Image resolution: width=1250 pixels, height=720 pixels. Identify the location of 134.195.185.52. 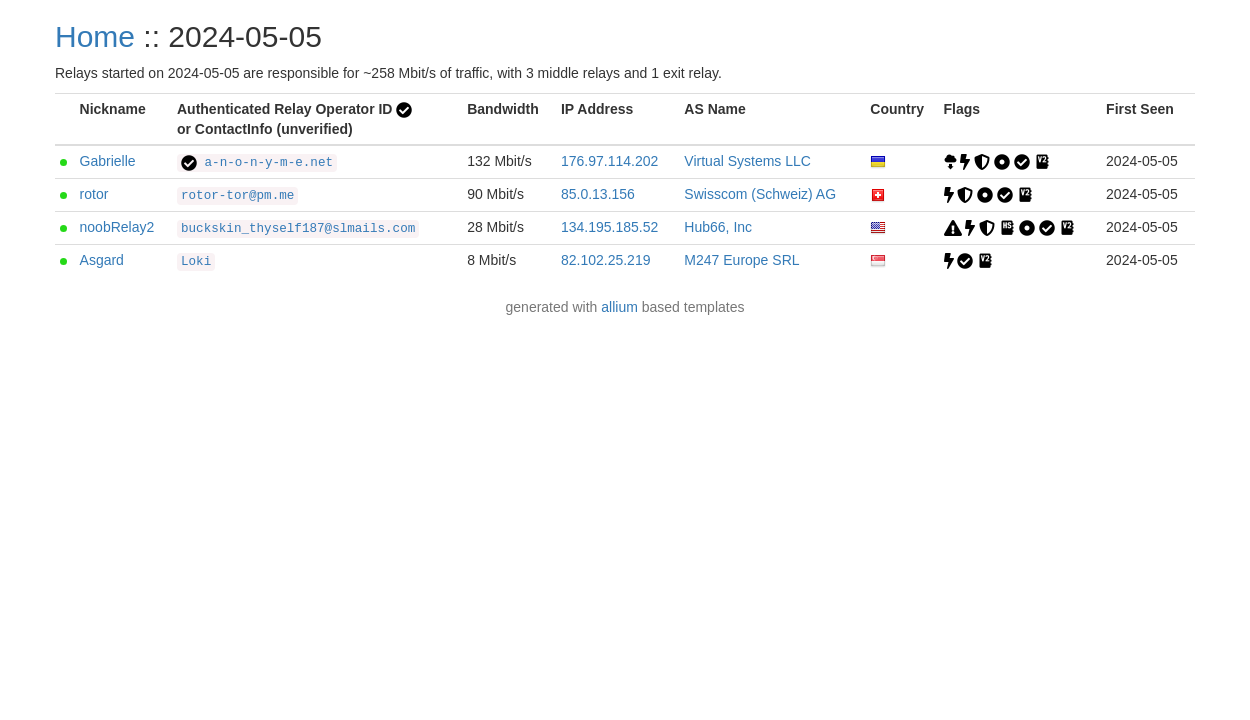
(609, 227).